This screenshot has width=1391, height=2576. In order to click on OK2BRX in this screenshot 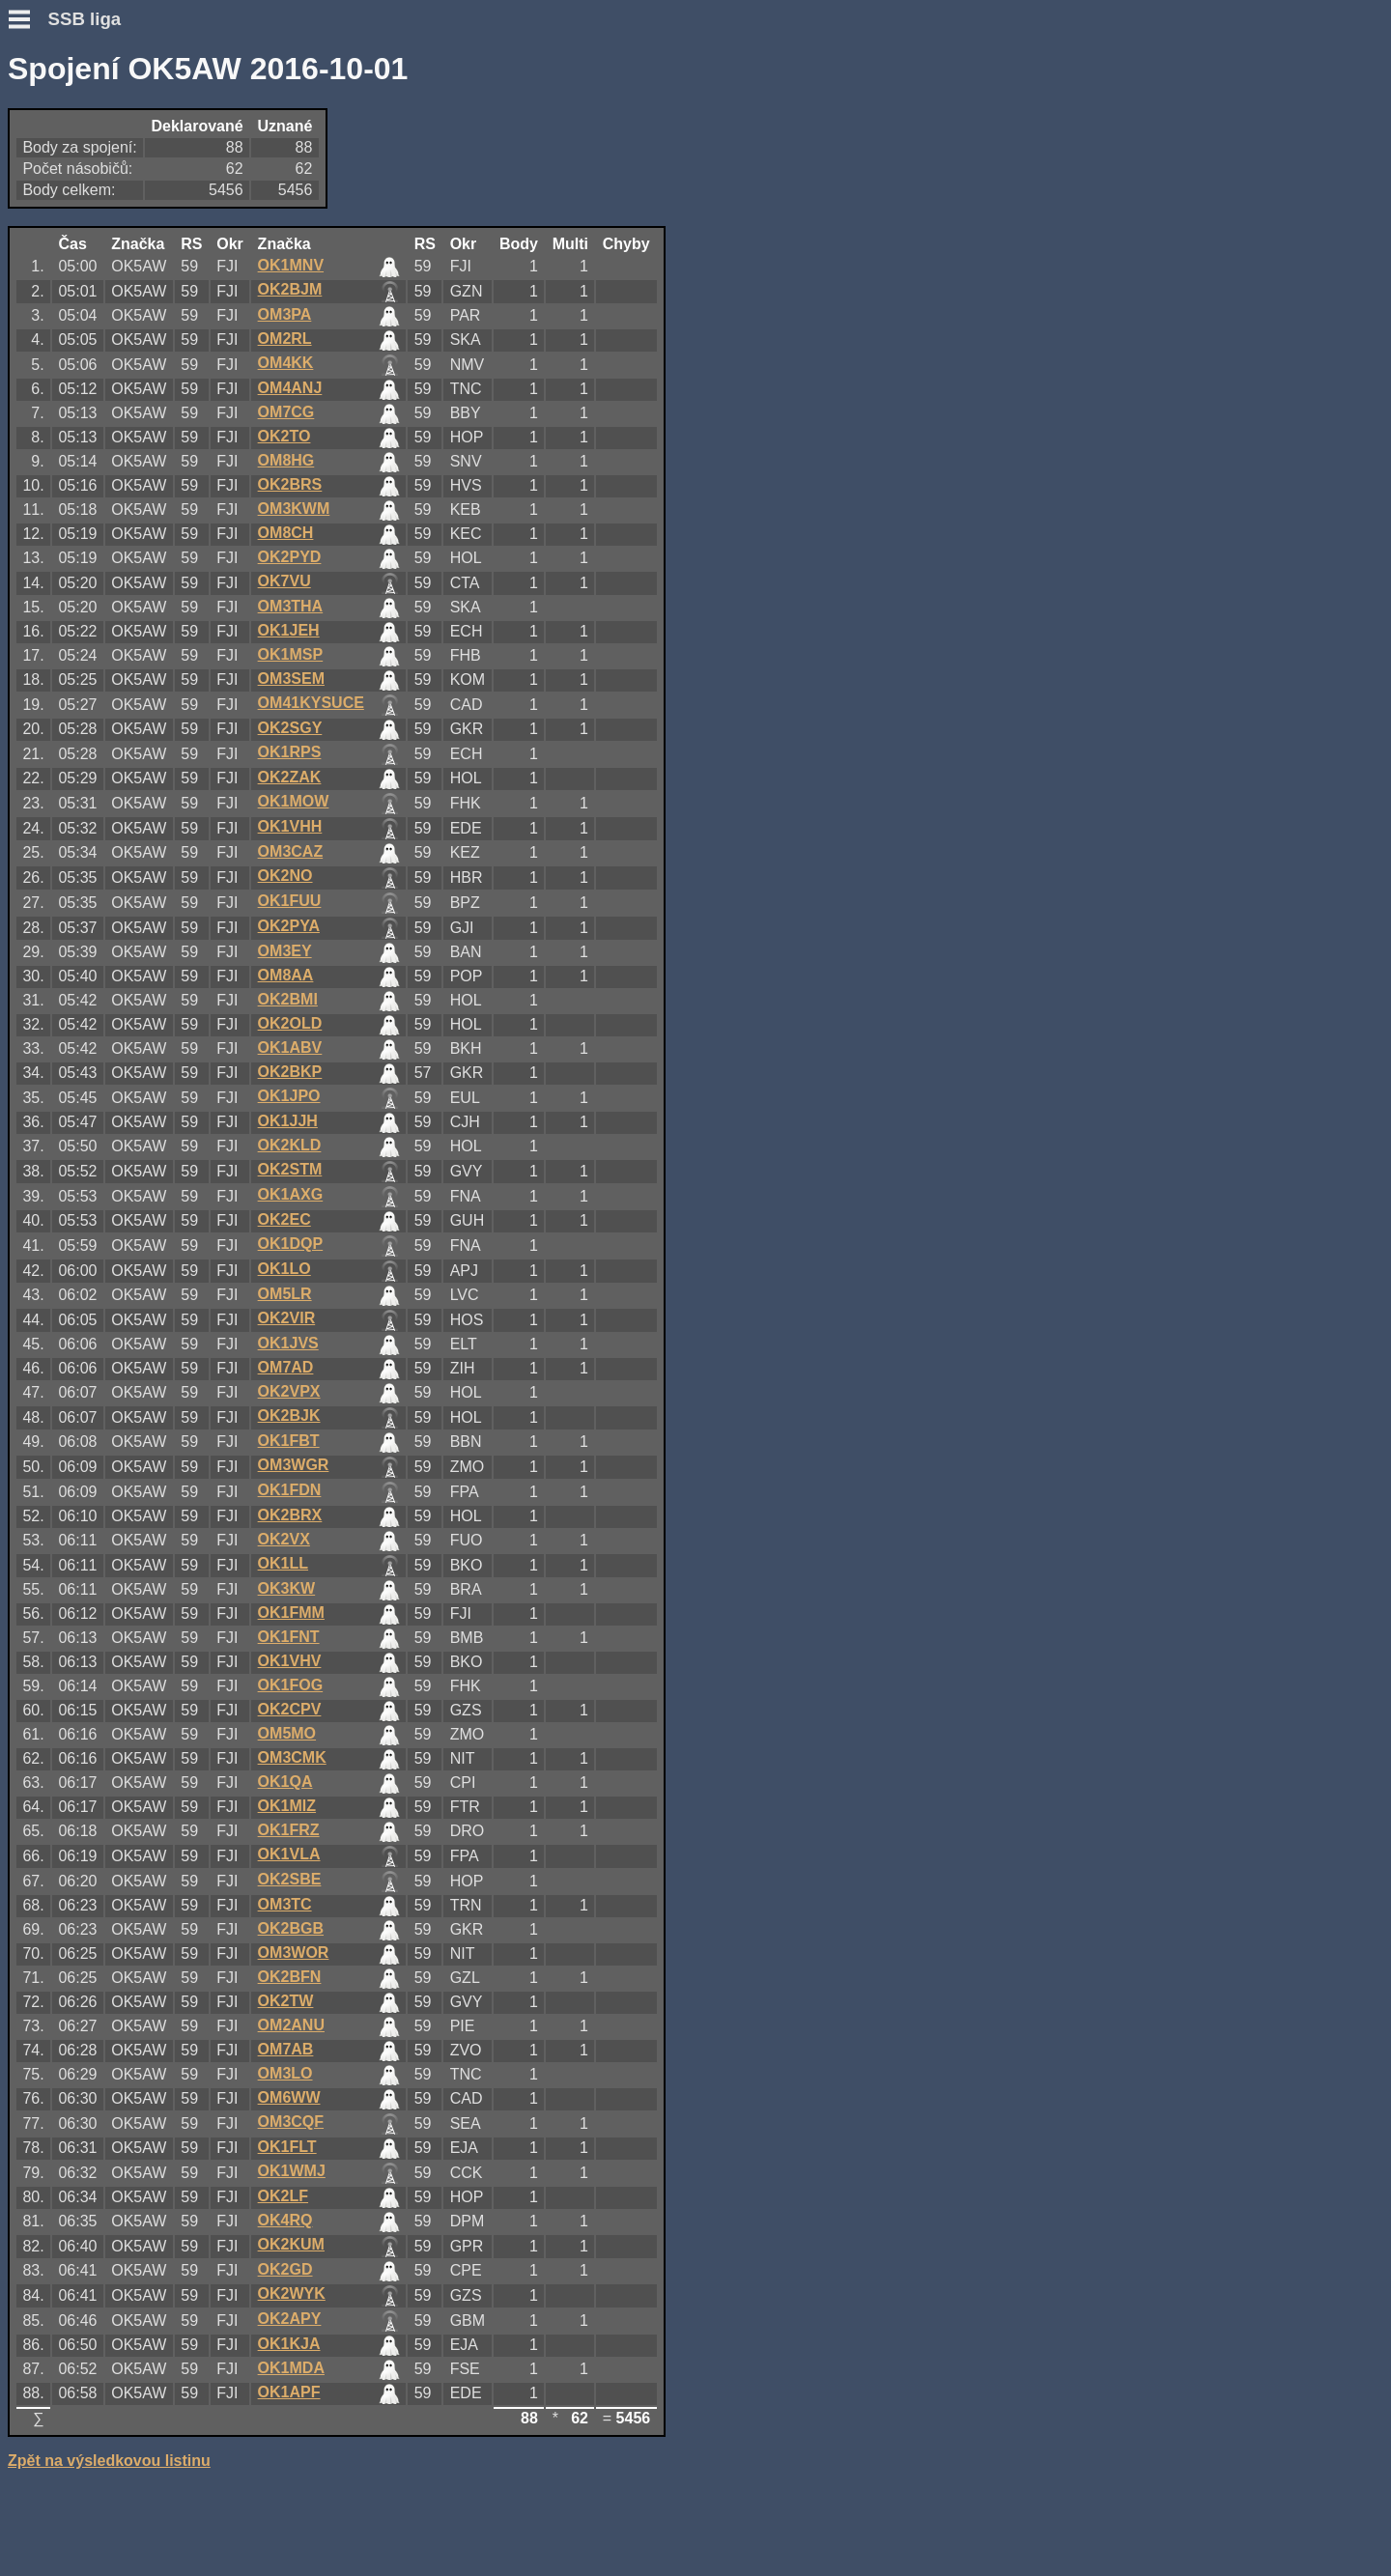, I will do `click(290, 1515)`.